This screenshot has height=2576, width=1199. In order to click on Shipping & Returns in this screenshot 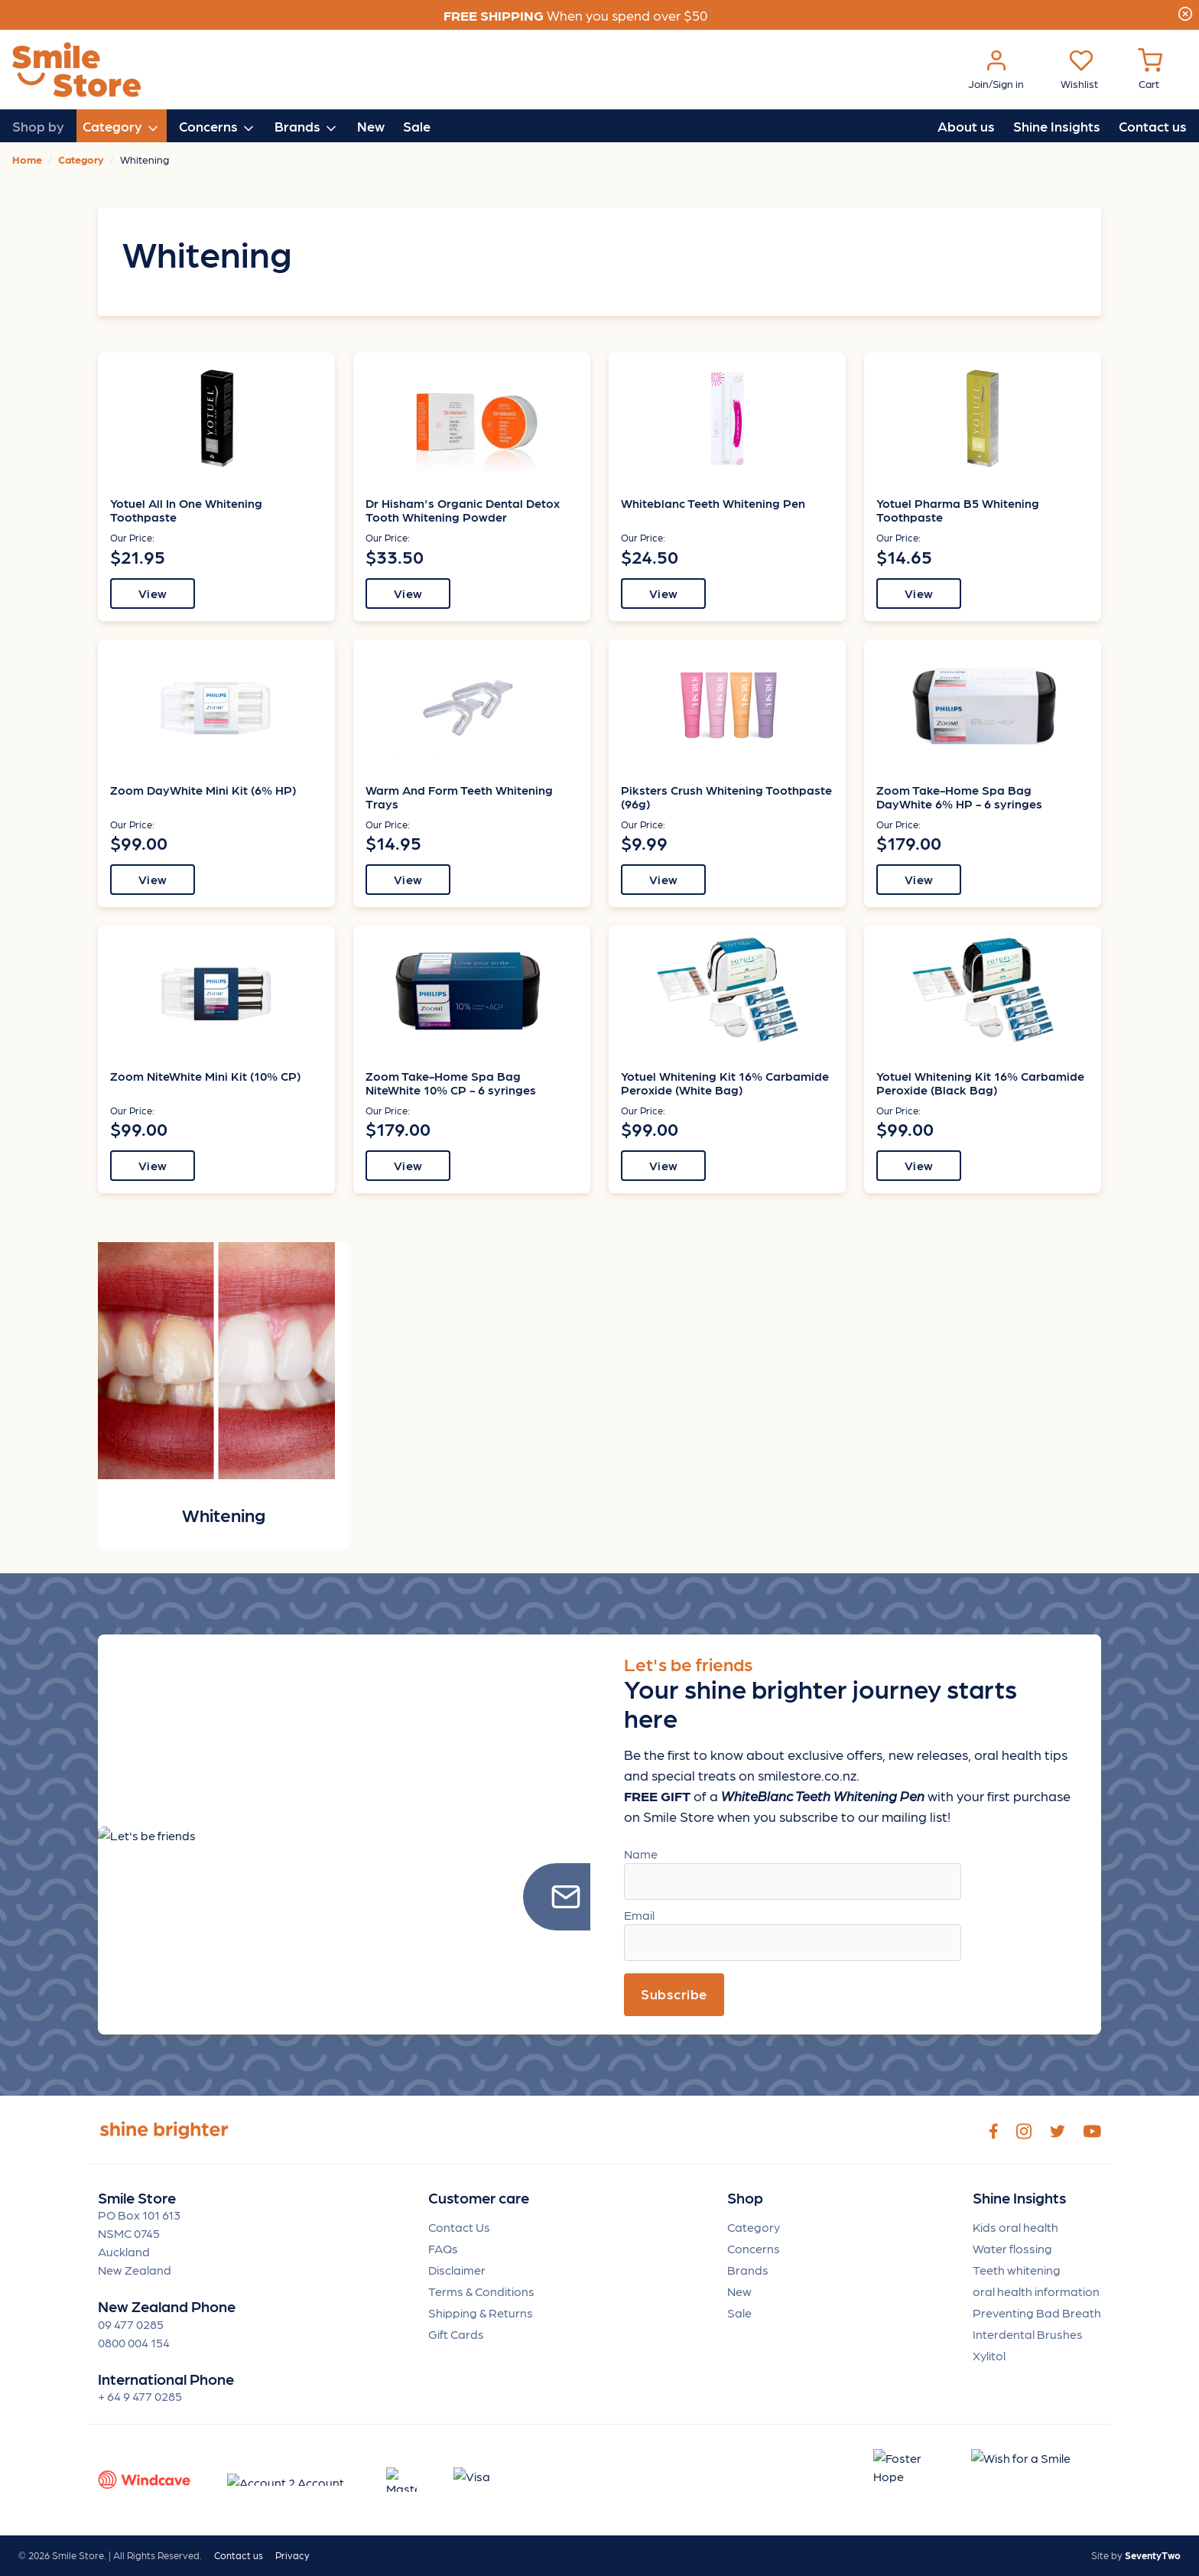, I will do `click(480, 2312)`.